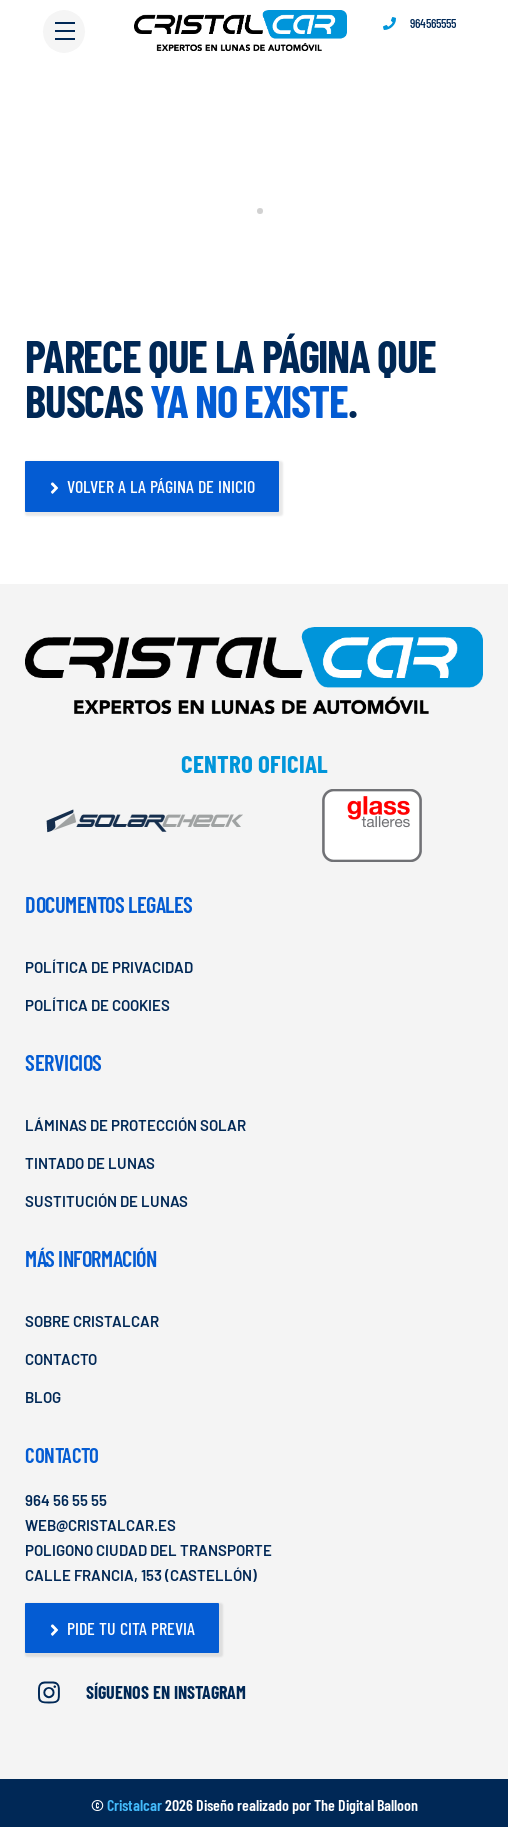  I want to click on Láminas de Protección Solar, so click(135, 1125).